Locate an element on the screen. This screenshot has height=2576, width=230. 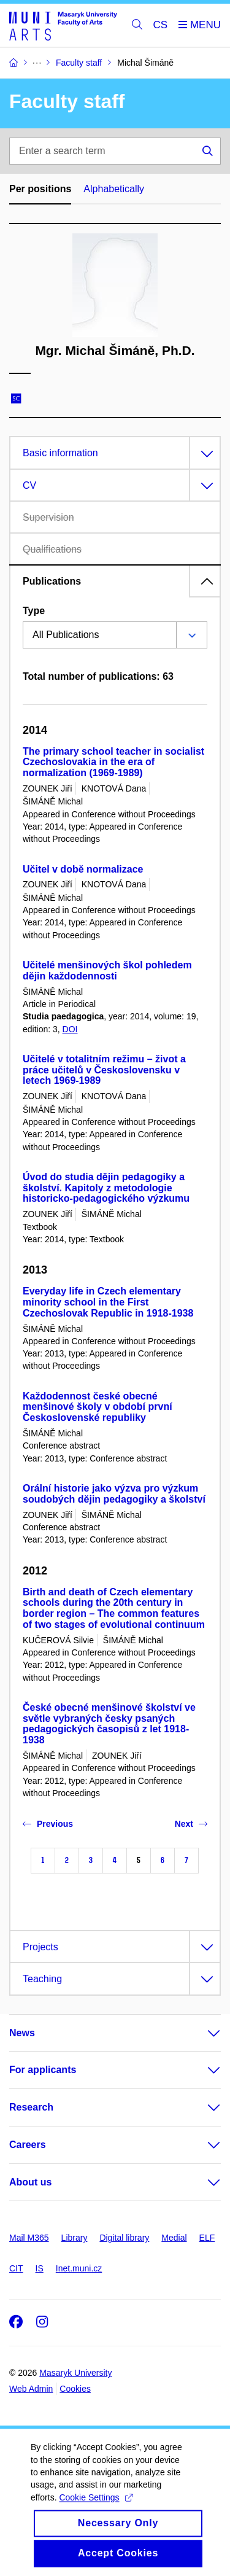
Everyday life in Czech elementary minority school in the First Czechoslovak Republic in 1918-1938 is located at coordinates (108, 1302).